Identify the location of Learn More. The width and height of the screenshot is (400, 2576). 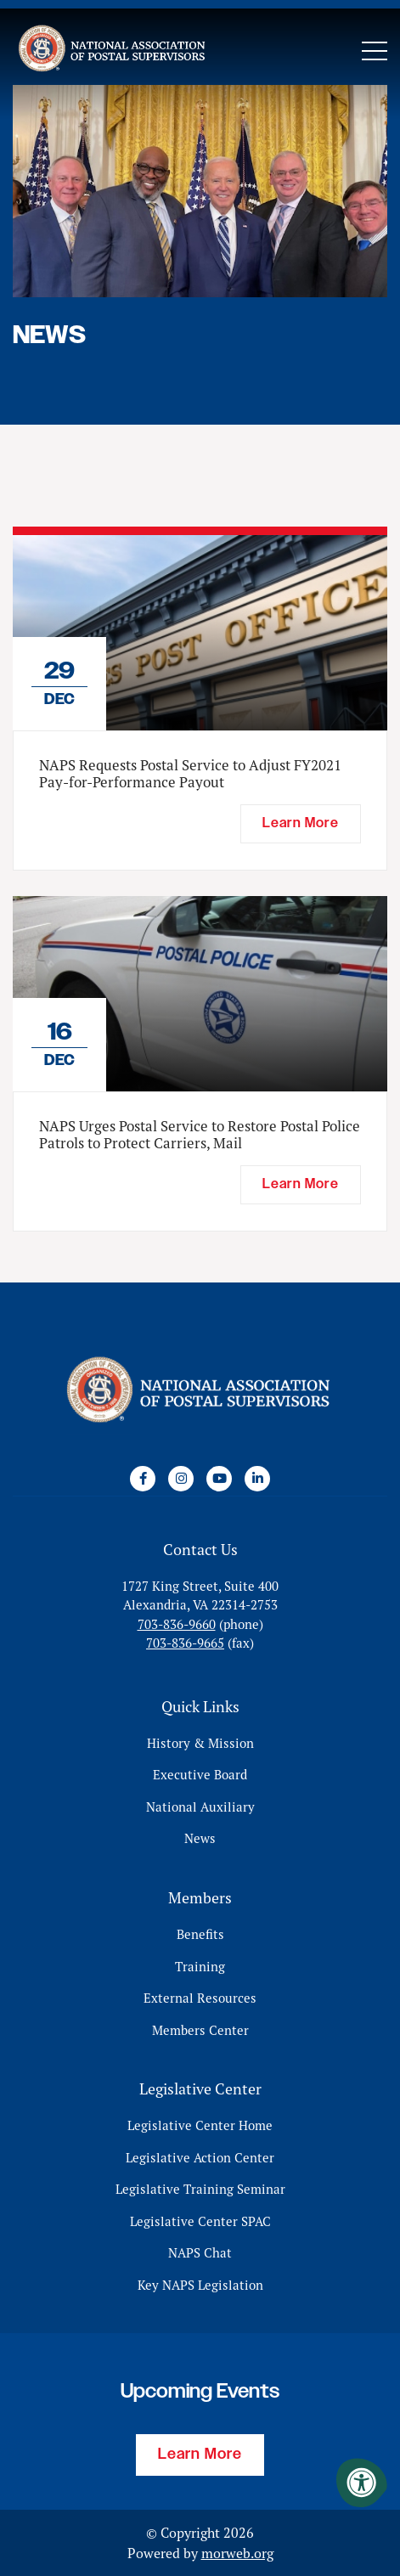
(200, 2454).